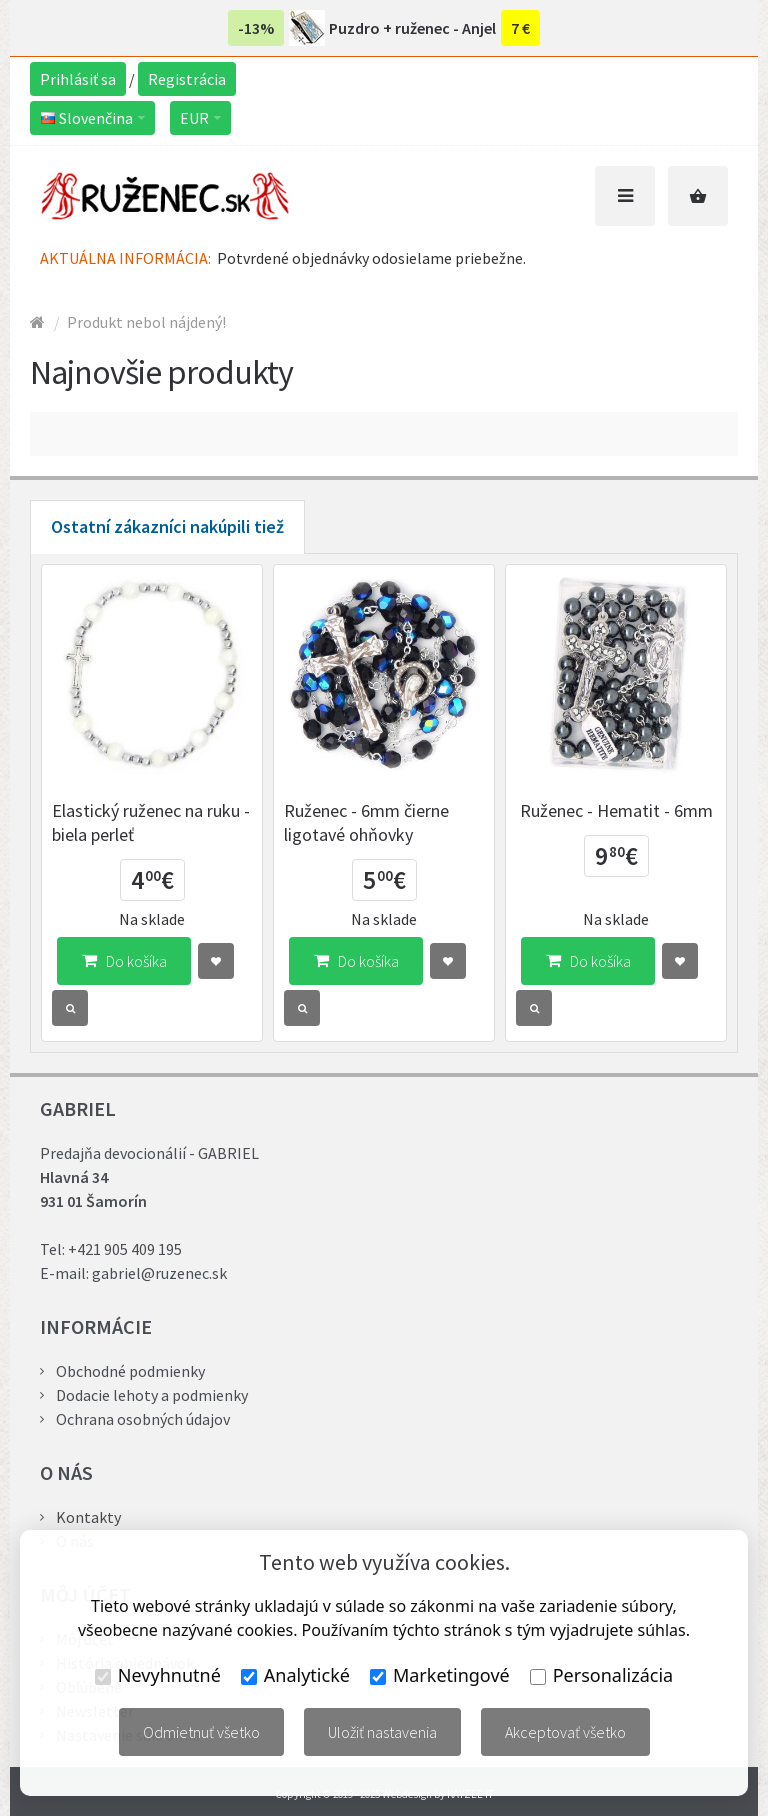  What do you see at coordinates (159, 1273) in the screenshot?
I see `gabriel@ruzenec.sk` at bounding box center [159, 1273].